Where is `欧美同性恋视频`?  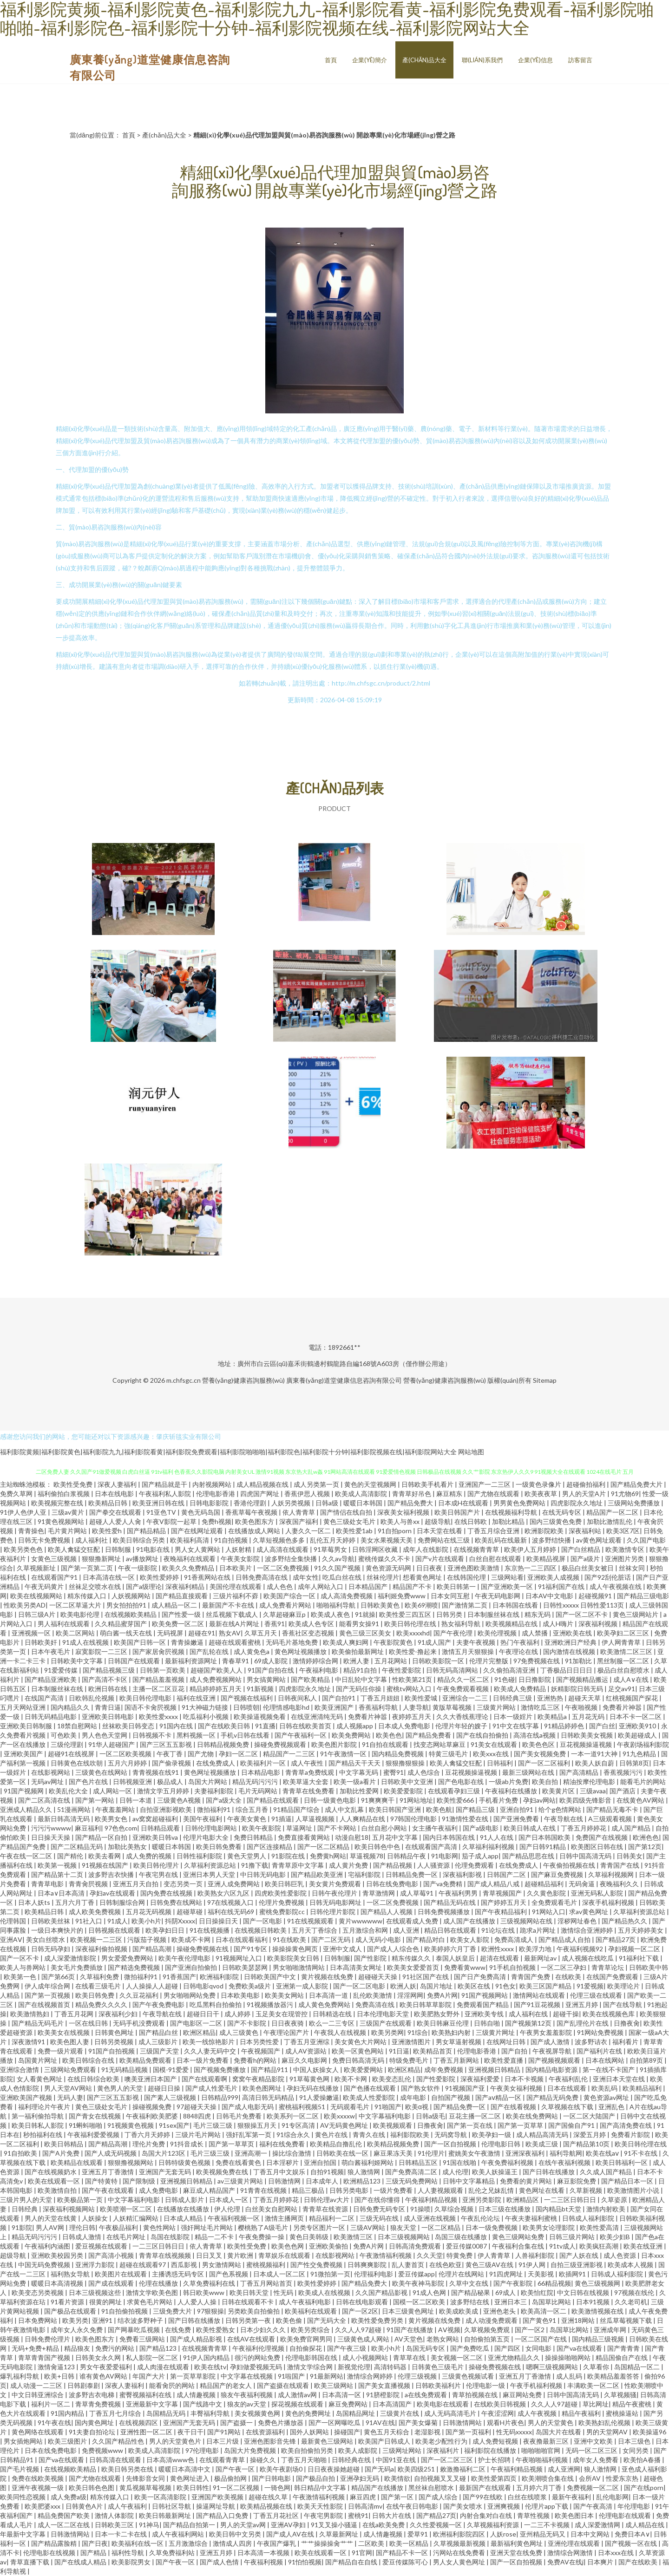
欧美同性恋视频 is located at coordinates (23, 2497).